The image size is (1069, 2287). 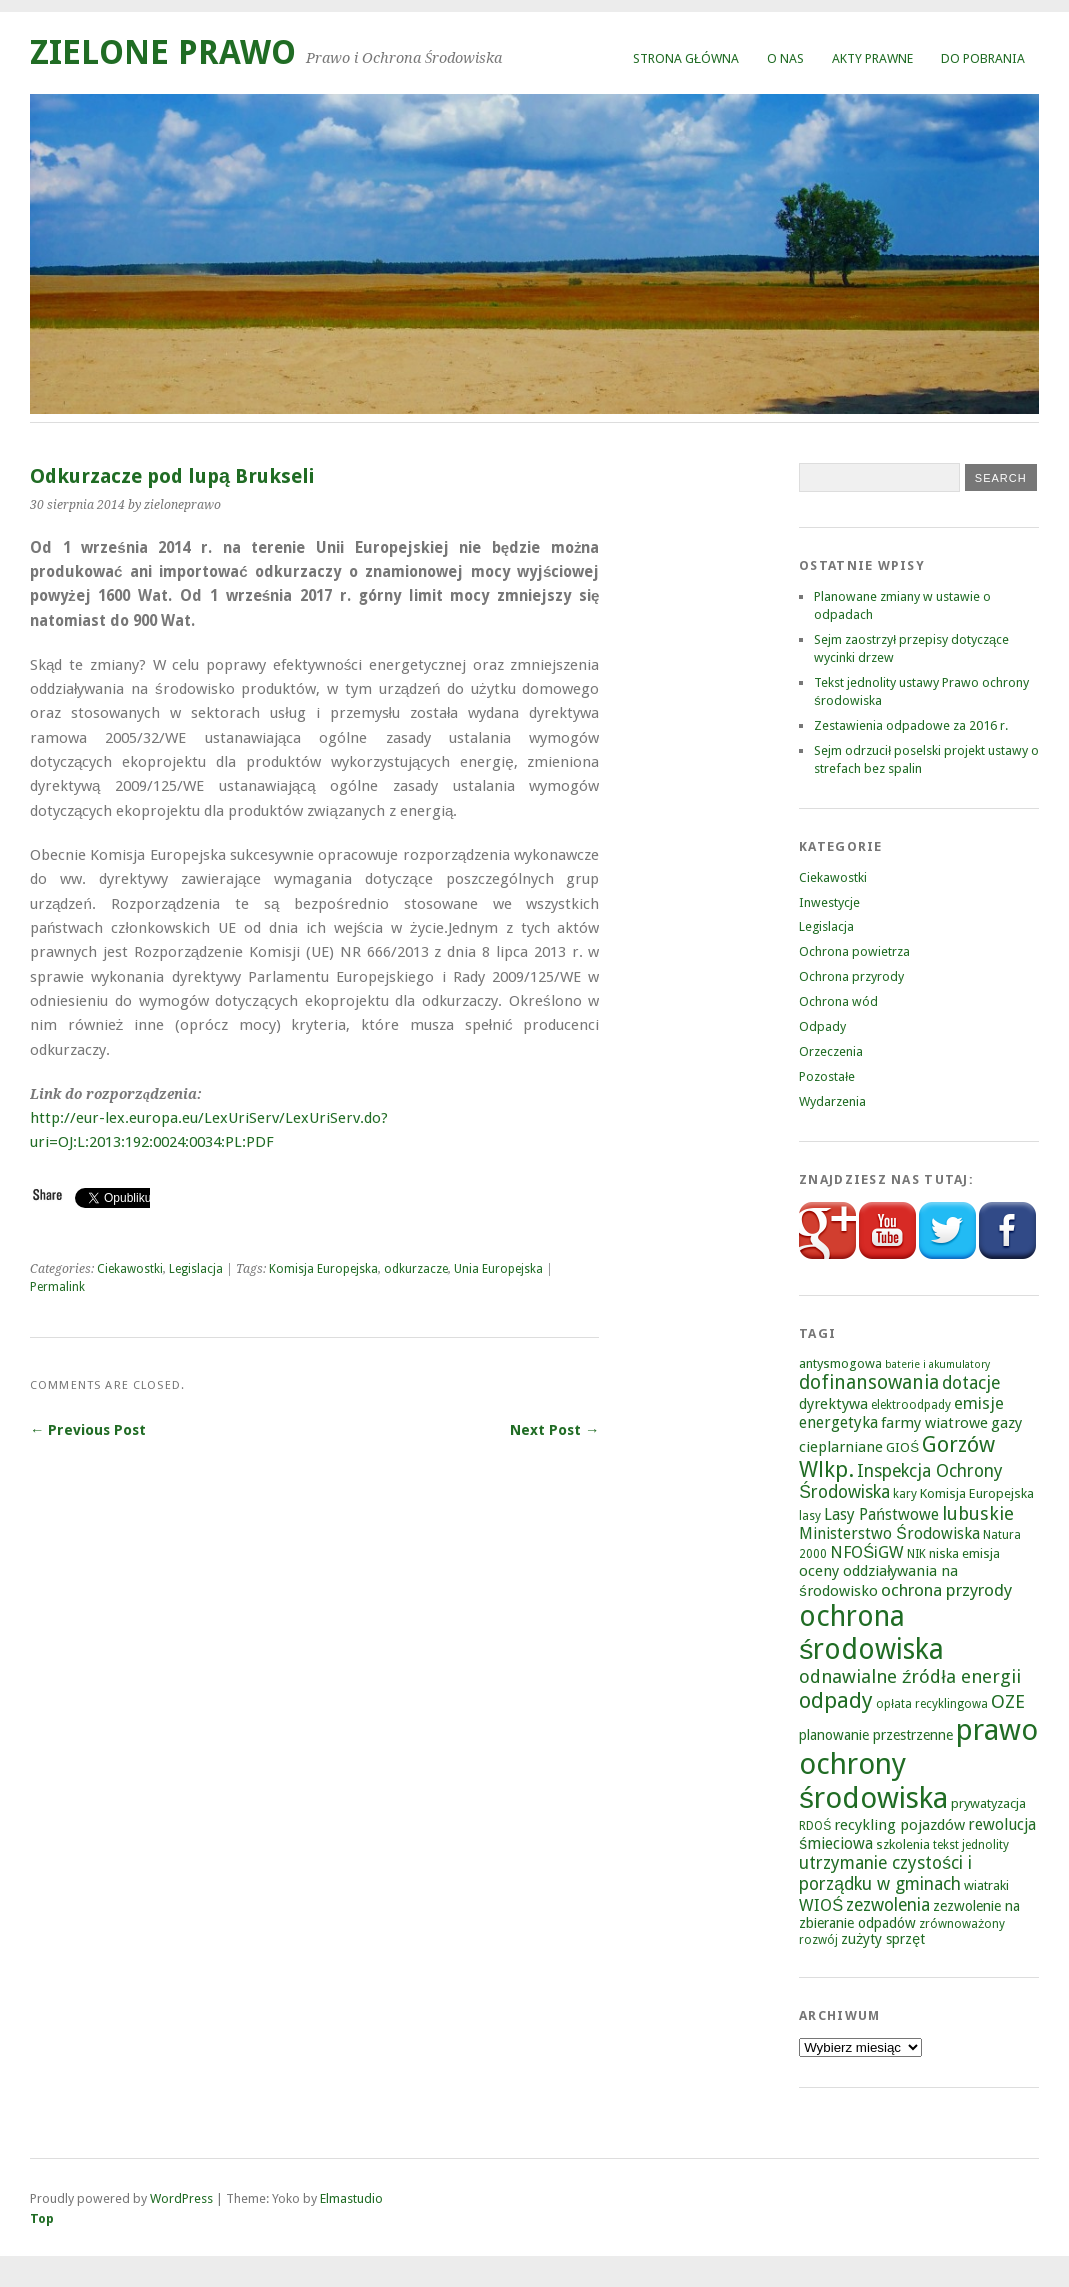 What do you see at coordinates (840, 1363) in the screenshot?
I see `antysmogowa [antysmogowa (5 elementów)]` at bounding box center [840, 1363].